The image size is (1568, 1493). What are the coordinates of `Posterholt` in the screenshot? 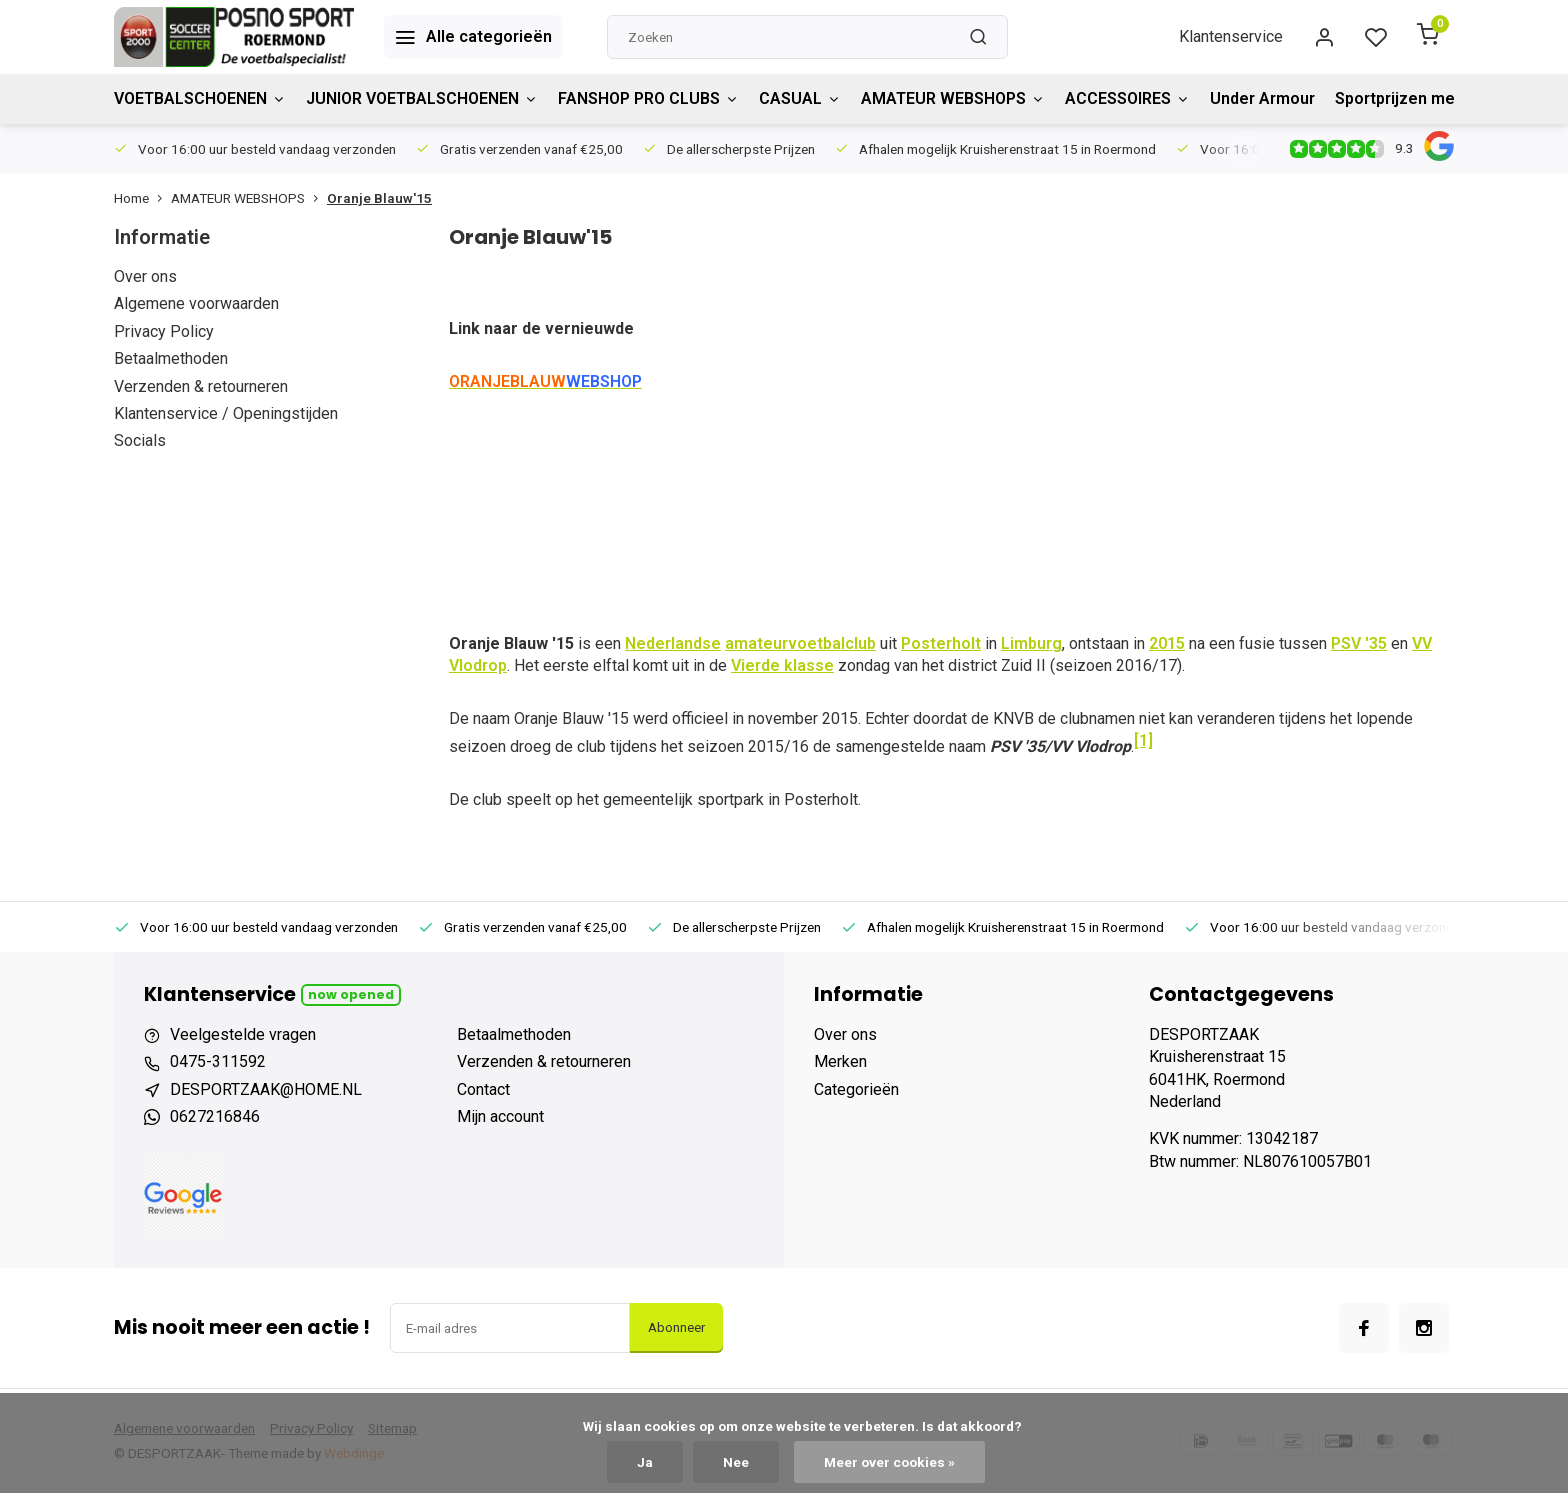 It's located at (941, 643).